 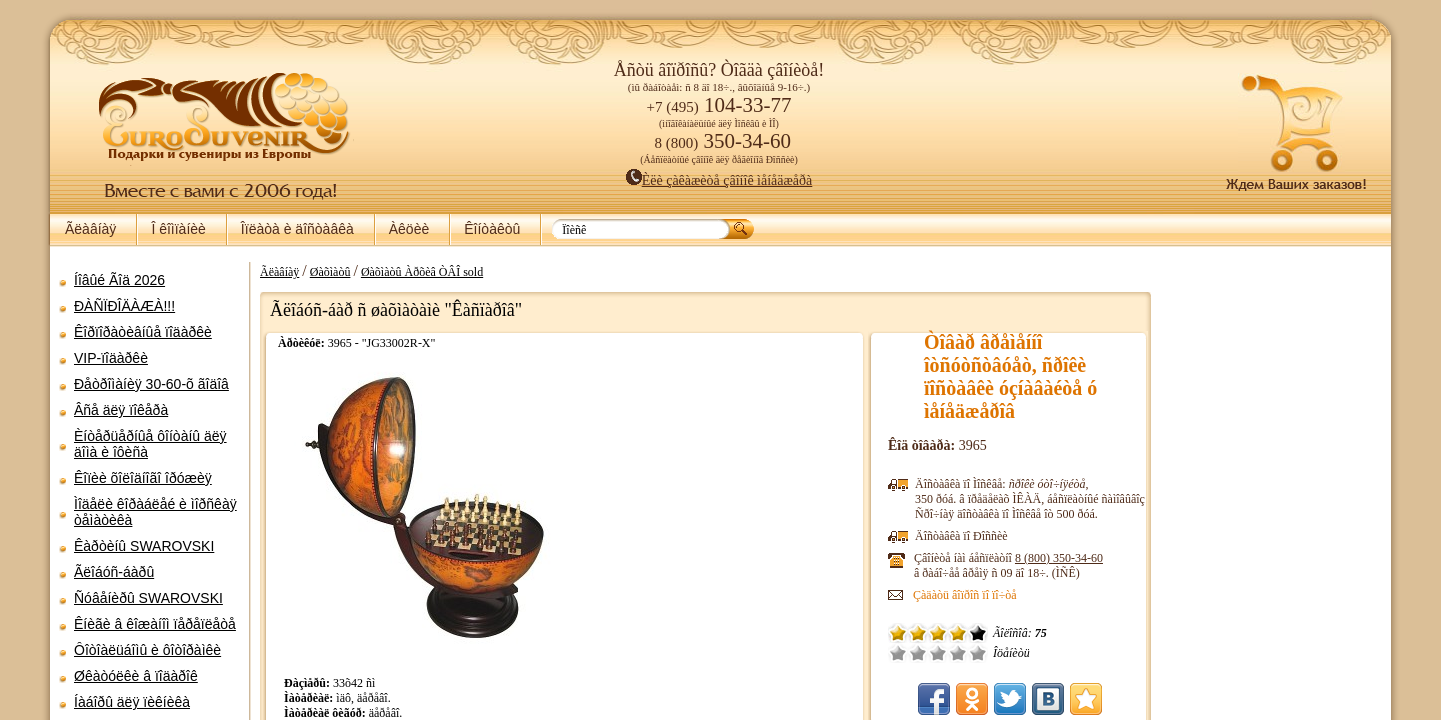 I want to click on Âñå äëÿ ïîêåðà, so click(x=121, y=410).